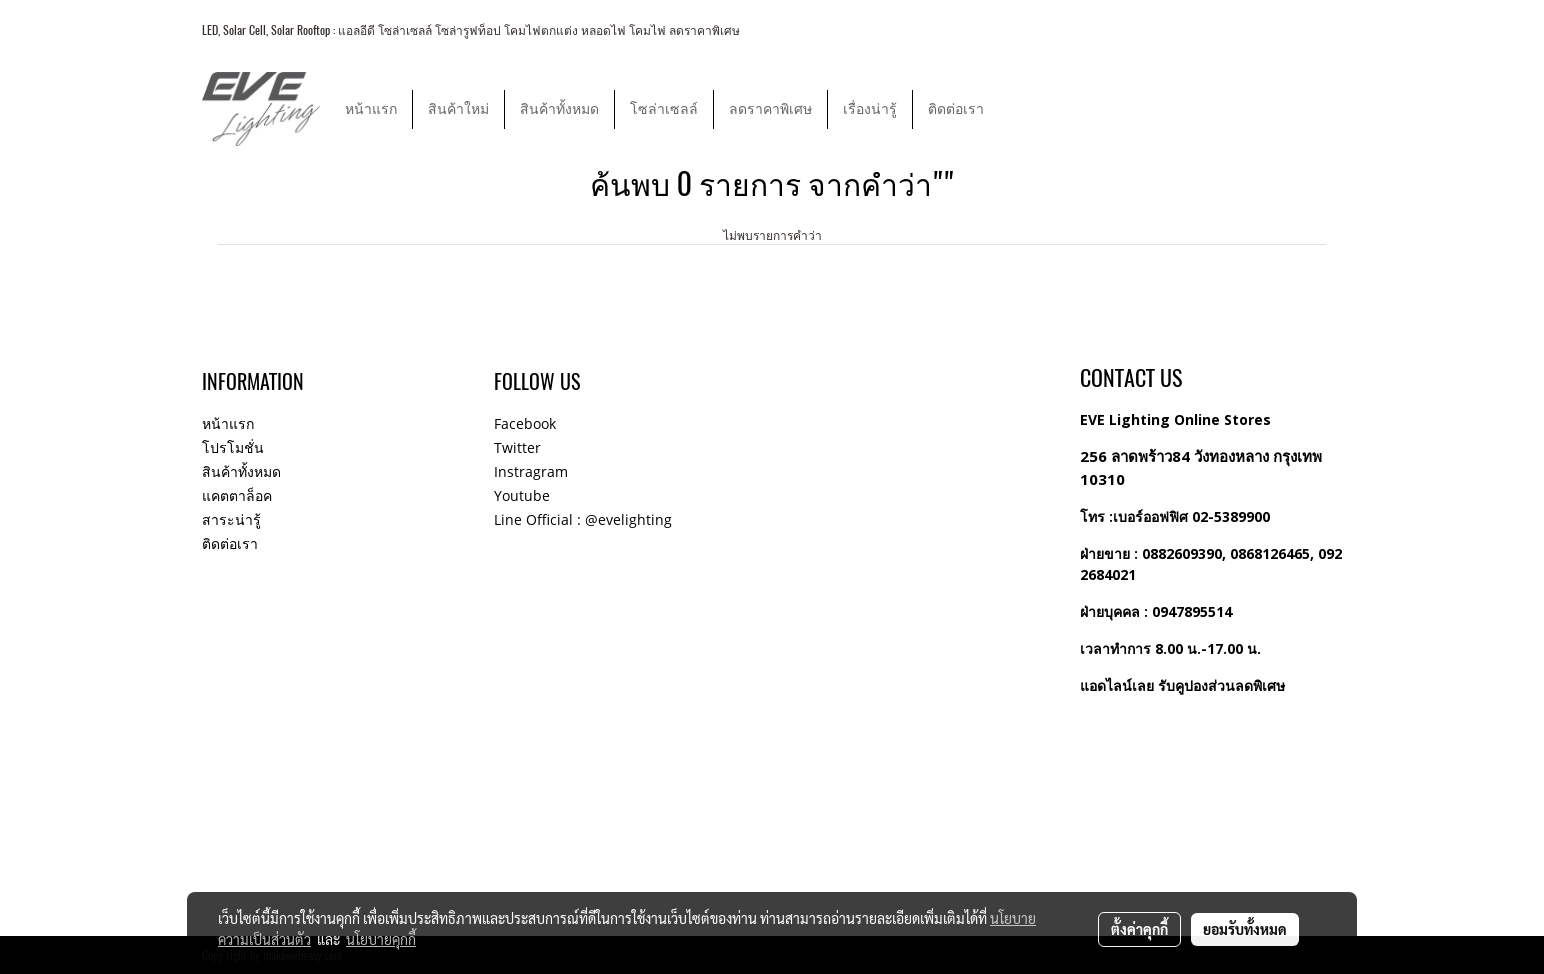 The height and width of the screenshot is (974, 1544). I want to click on Facebook, so click(525, 423).